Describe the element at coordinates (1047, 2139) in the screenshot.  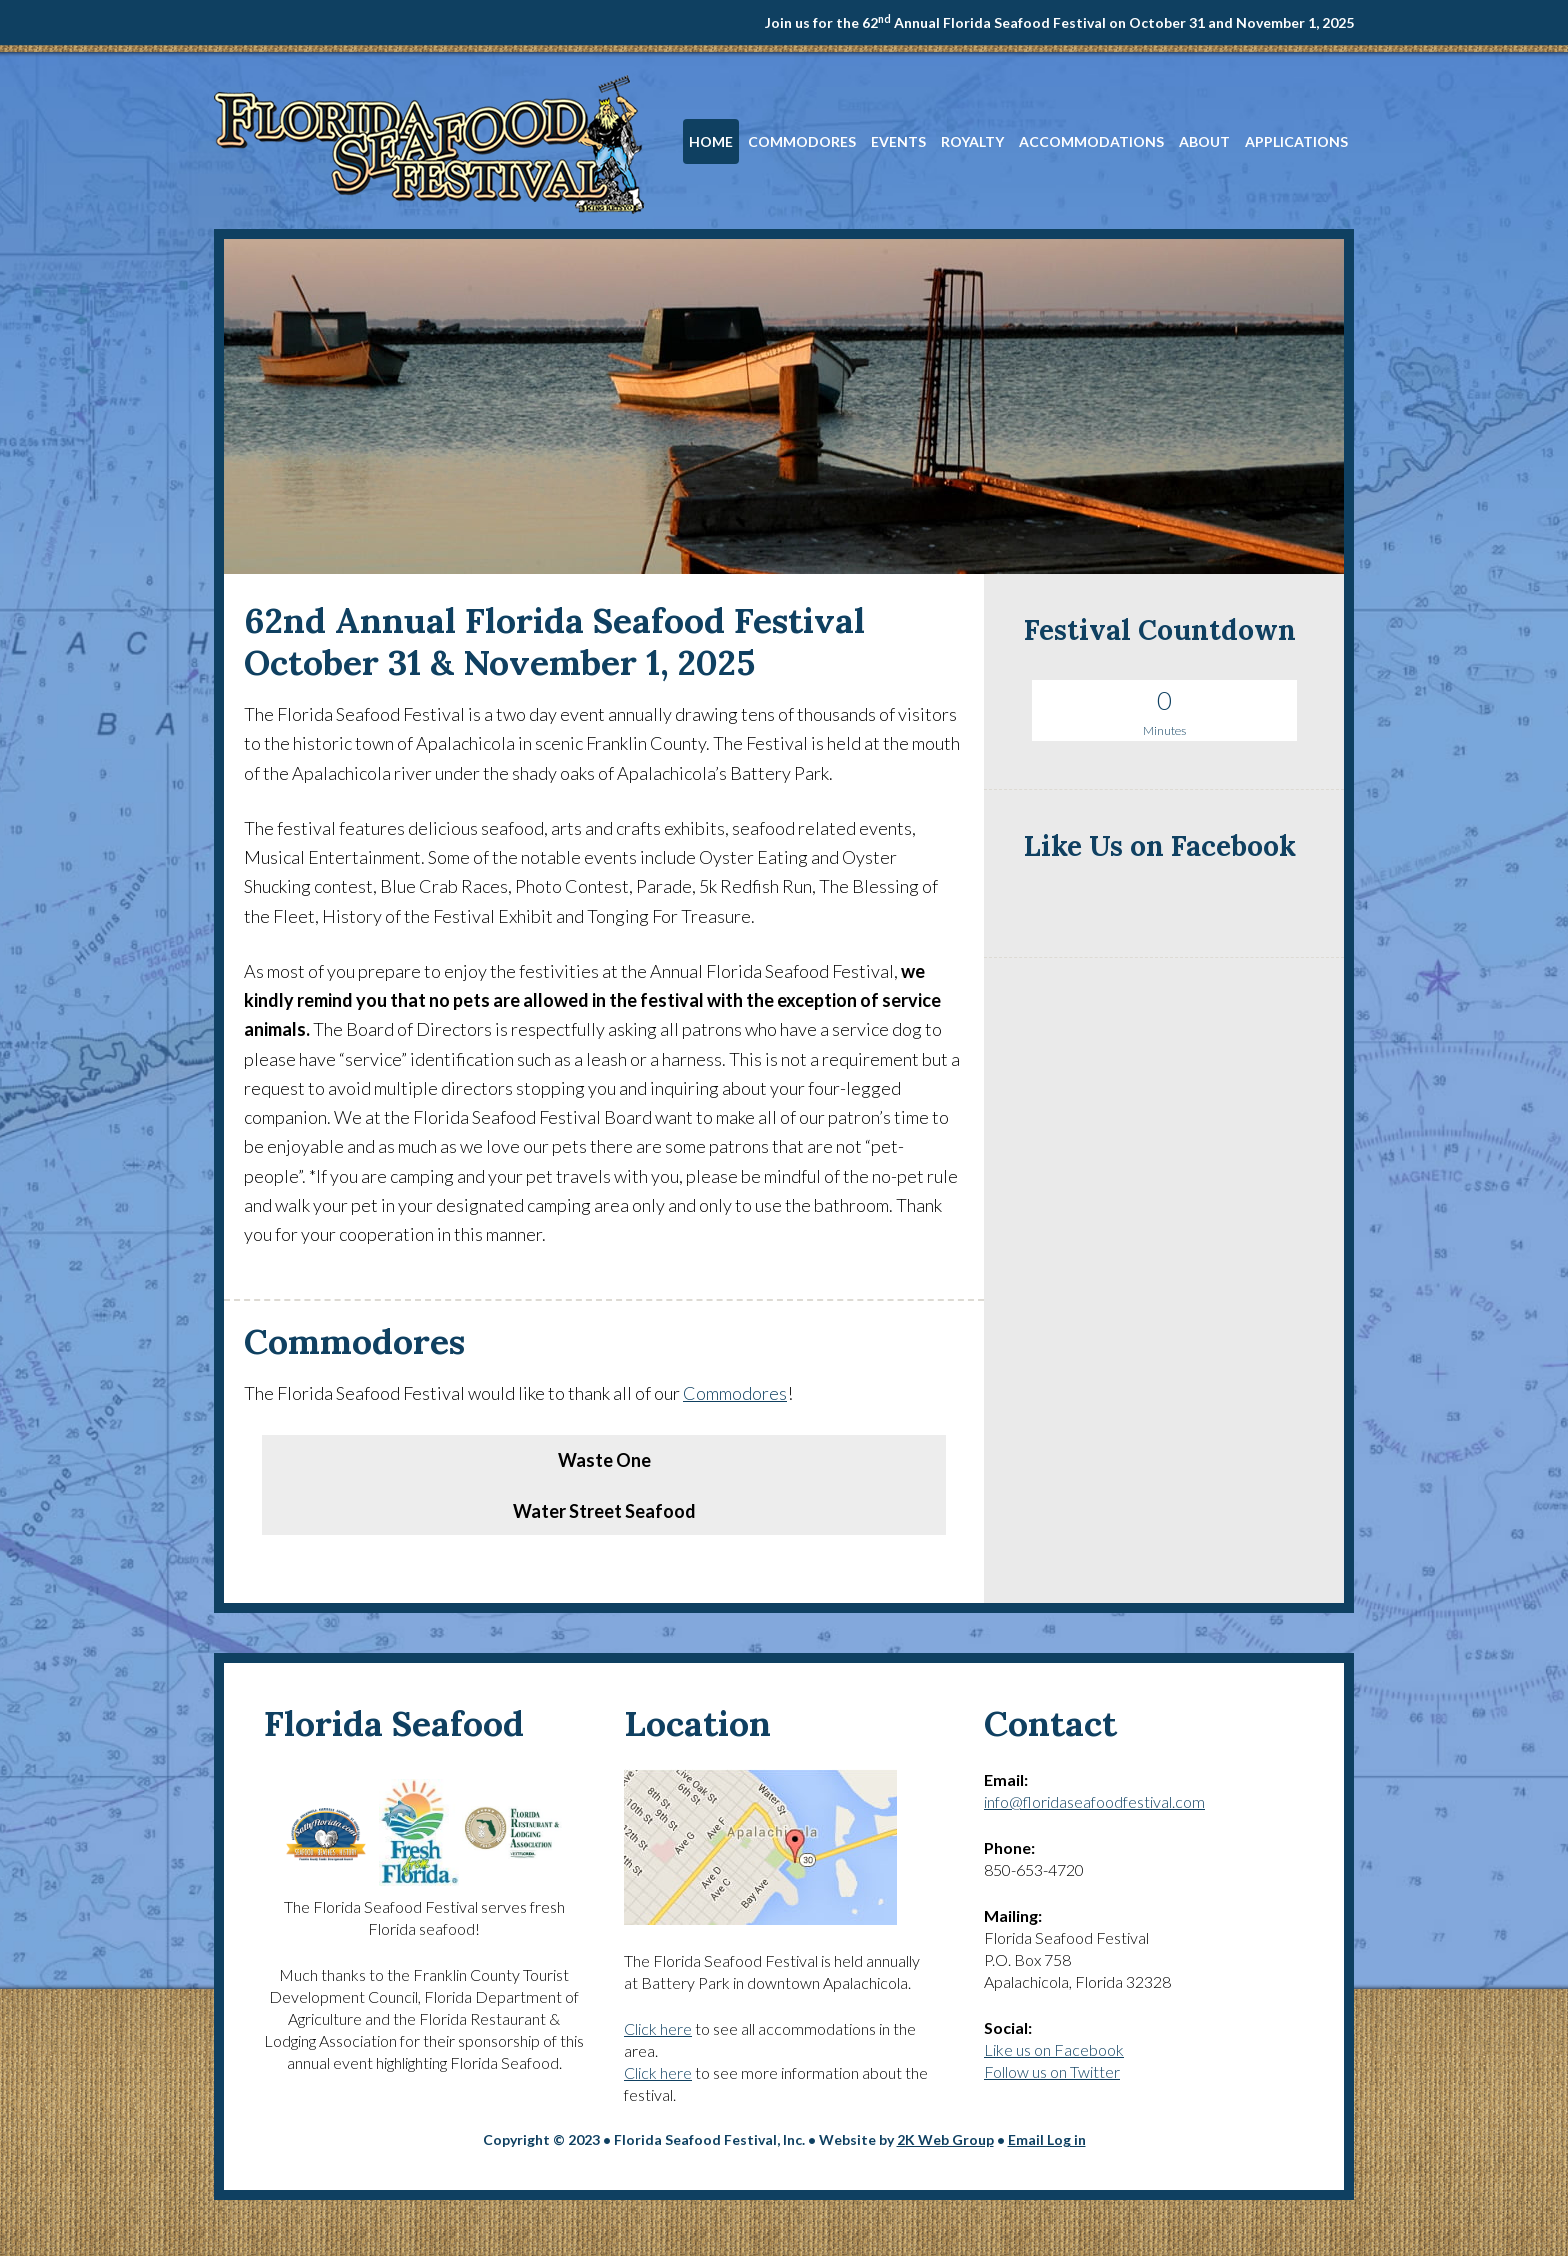
I see `Email Log in` at that location.